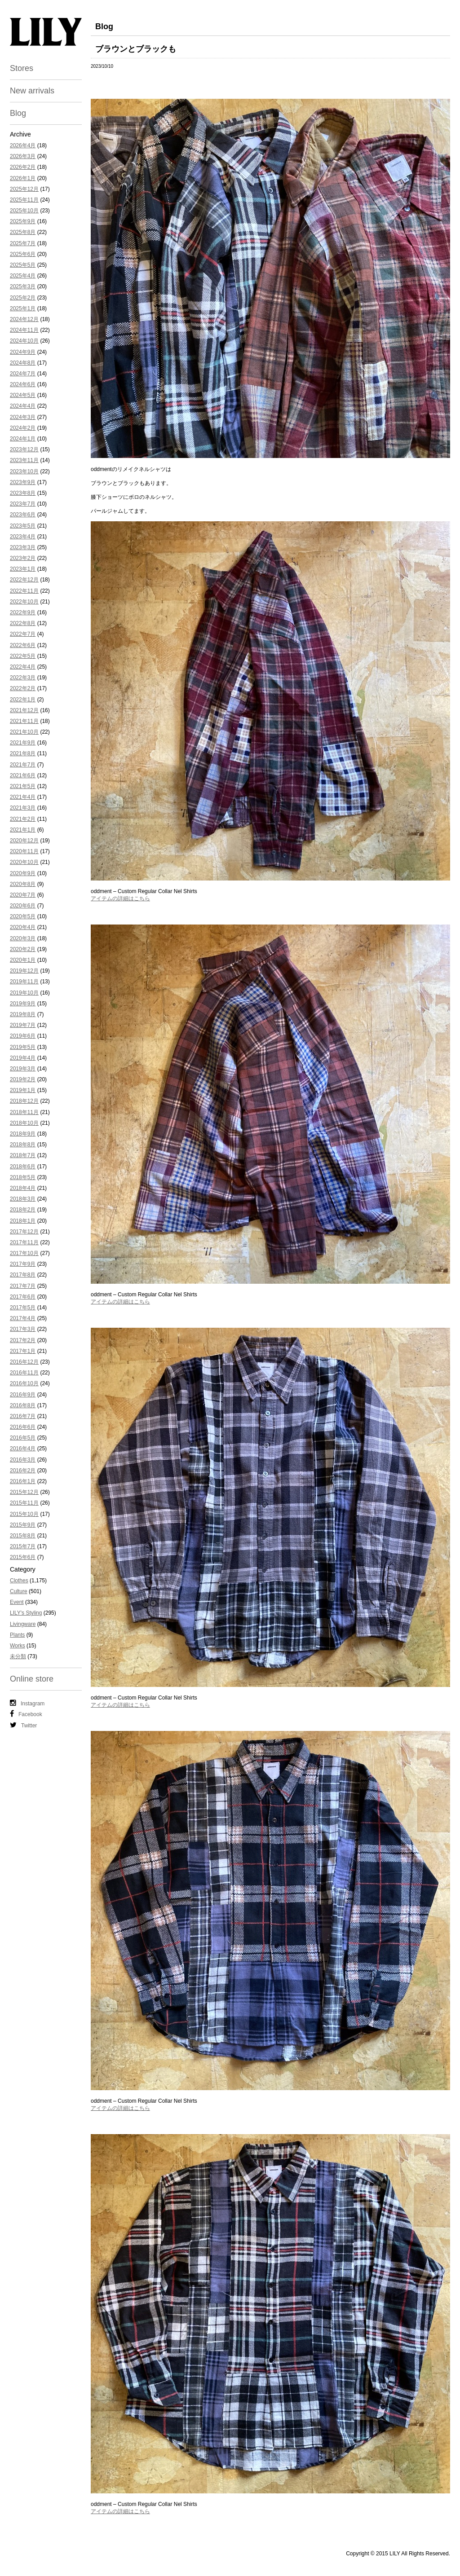  What do you see at coordinates (24, 1112) in the screenshot?
I see `2018年11月` at bounding box center [24, 1112].